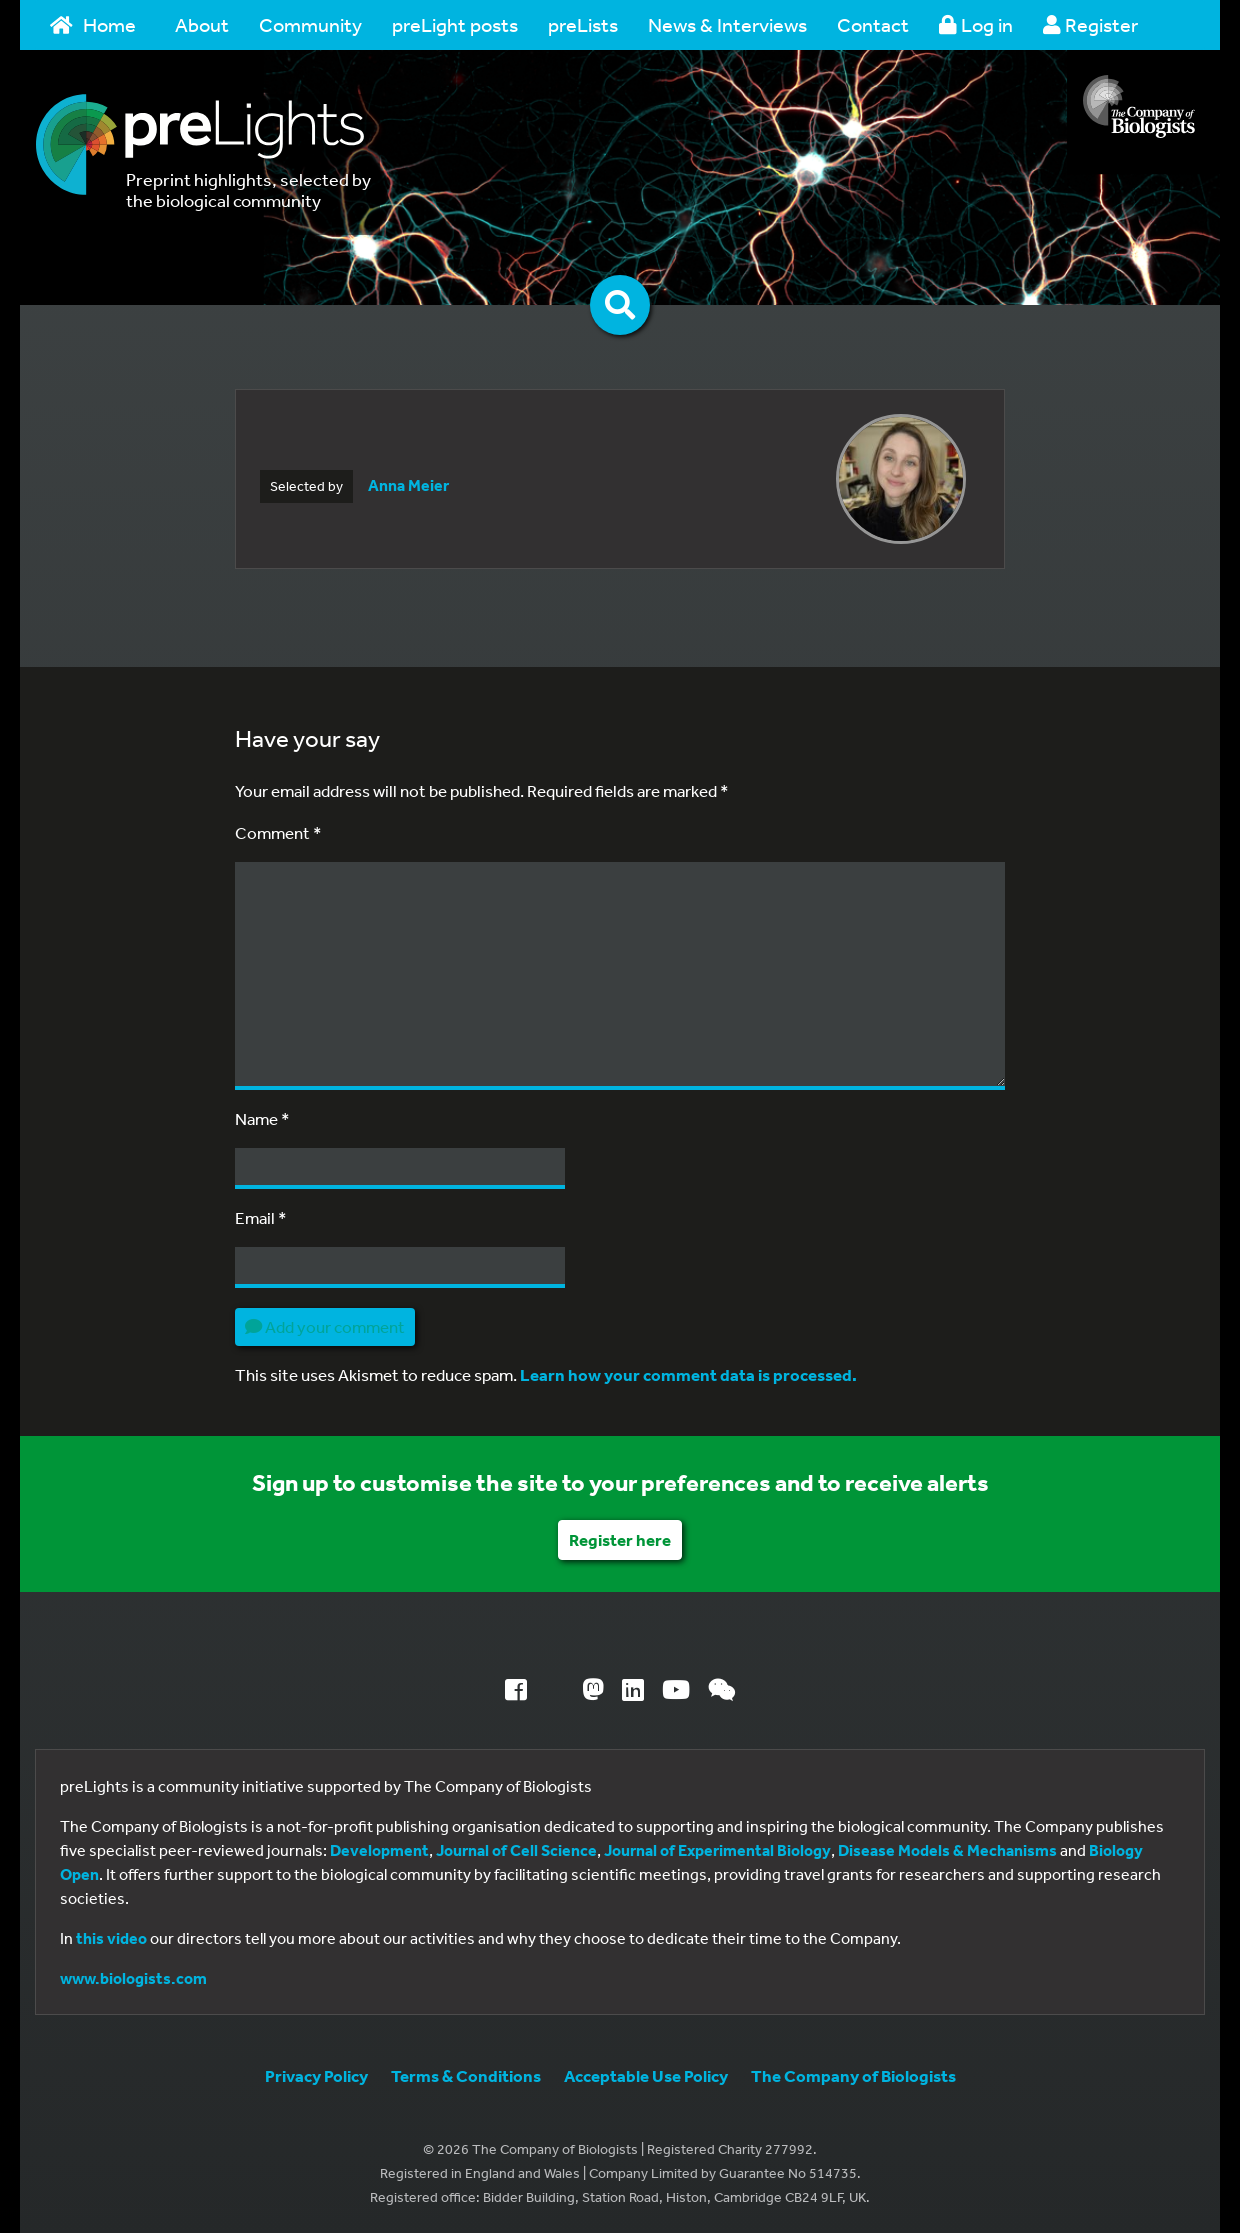 This screenshot has height=2233, width=1240. I want to click on this video, so click(111, 1938).